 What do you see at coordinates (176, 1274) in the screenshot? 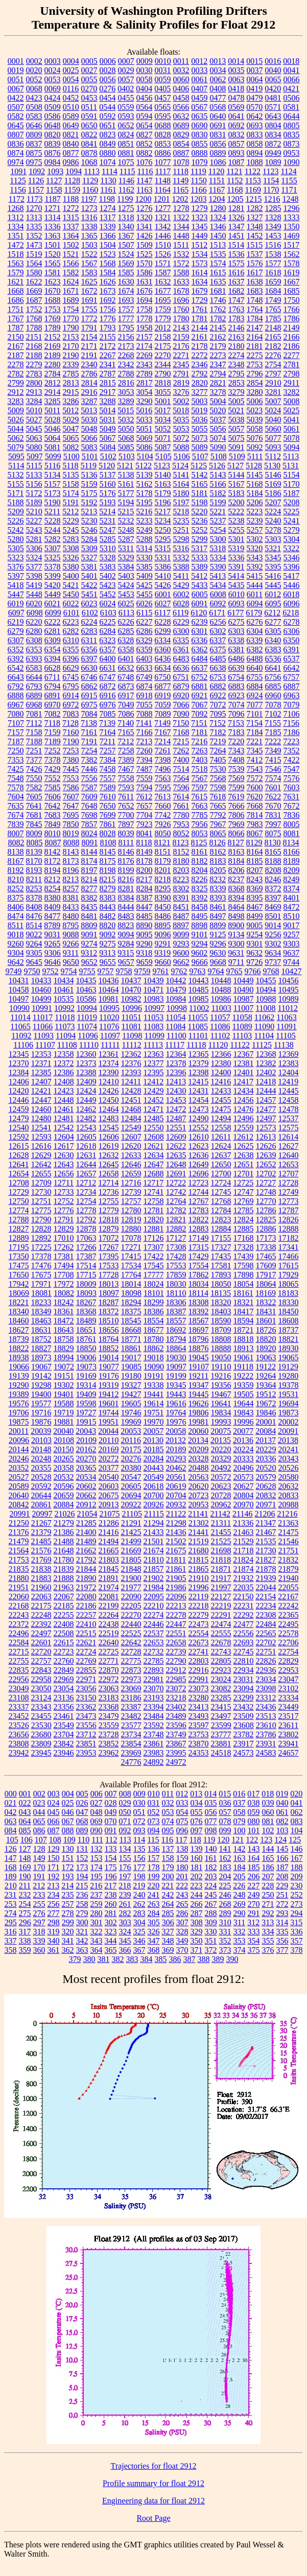
I see `17859` at bounding box center [176, 1274].